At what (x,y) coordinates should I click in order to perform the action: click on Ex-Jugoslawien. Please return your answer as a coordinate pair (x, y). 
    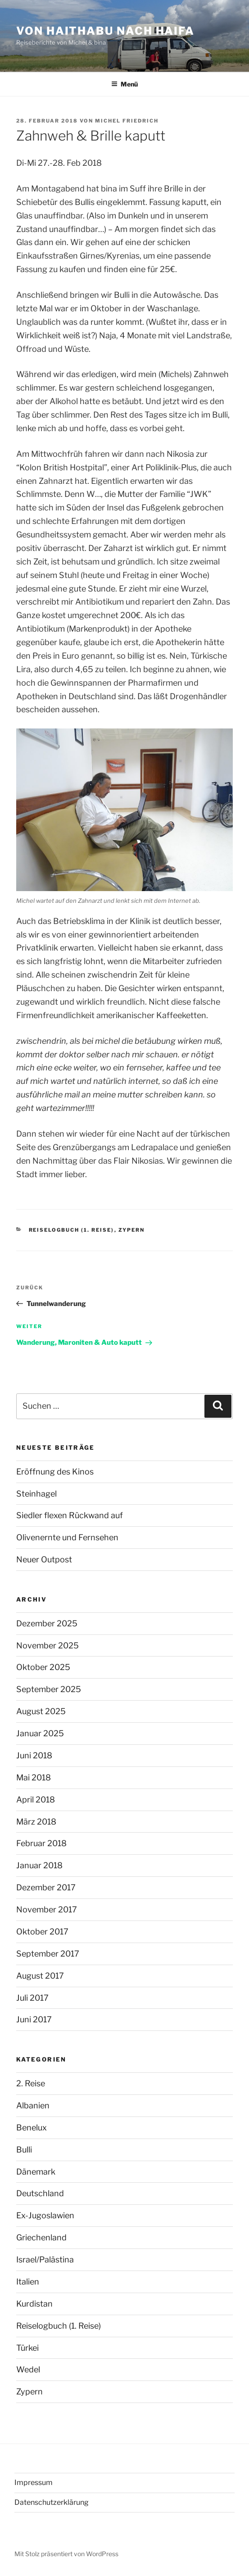
    Looking at the image, I should click on (45, 2215).